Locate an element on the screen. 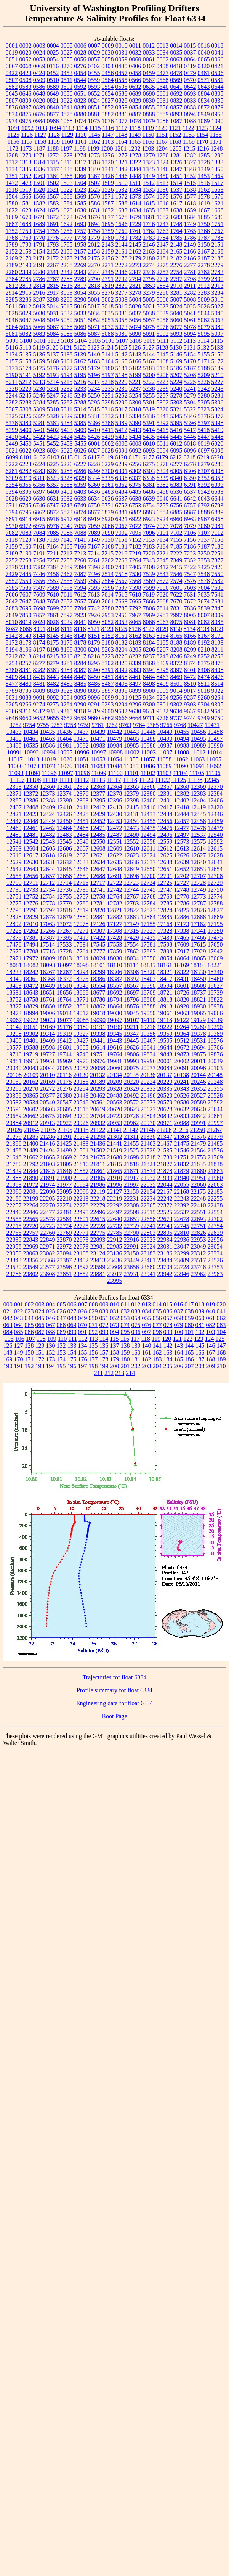 Image resolution: width=229 pixels, height=2576 pixels. 099 is located at coordinates (168, 1332).